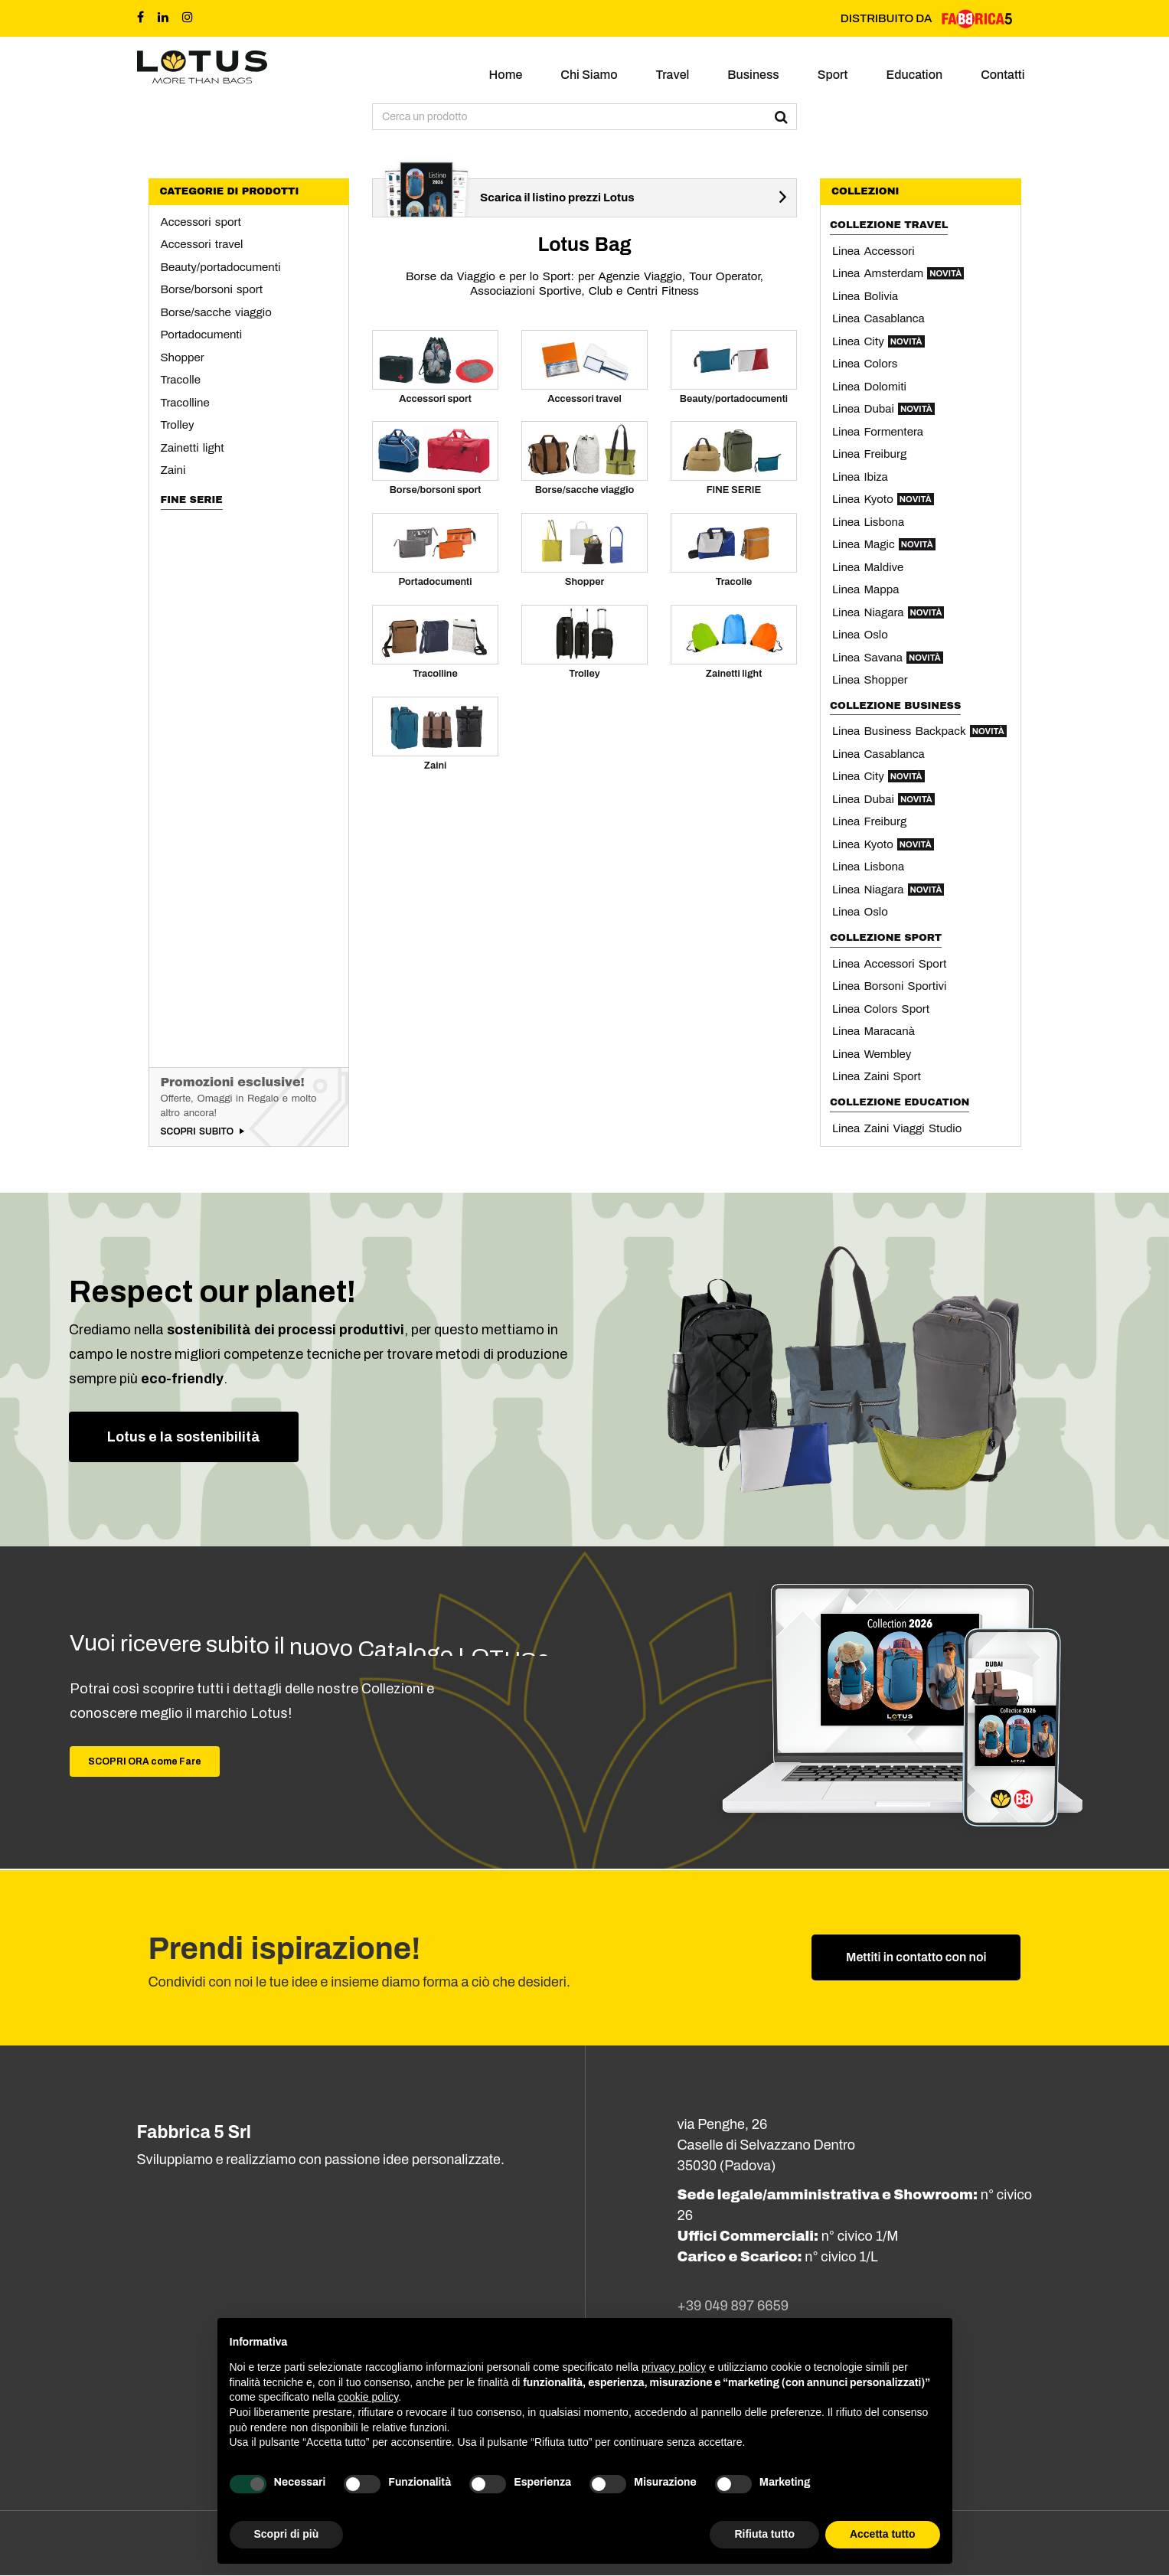 The height and width of the screenshot is (2576, 1169). Describe the element at coordinates (876, 1076) in the screenshot. I see `Linea Zaini Sport` at that location.